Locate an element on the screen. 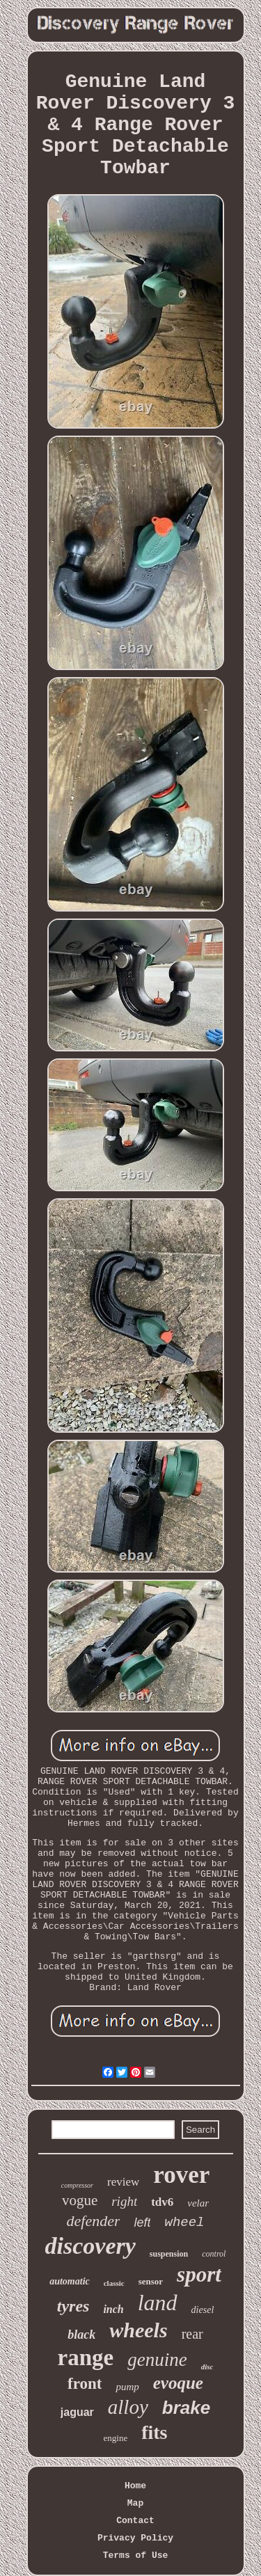 This screenshot has height=2576, width=261. Terms of Use is located at coordinates (135, 2555).